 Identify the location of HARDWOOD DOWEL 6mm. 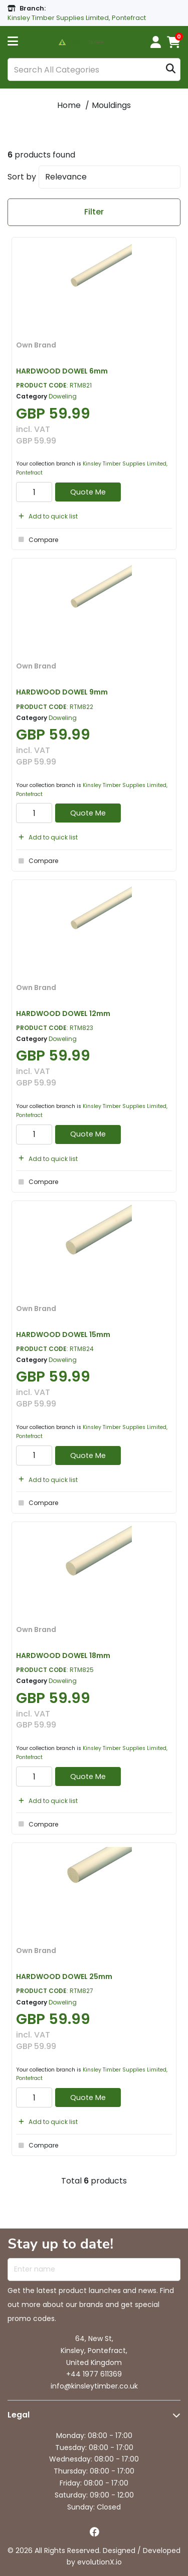
(62, 371).